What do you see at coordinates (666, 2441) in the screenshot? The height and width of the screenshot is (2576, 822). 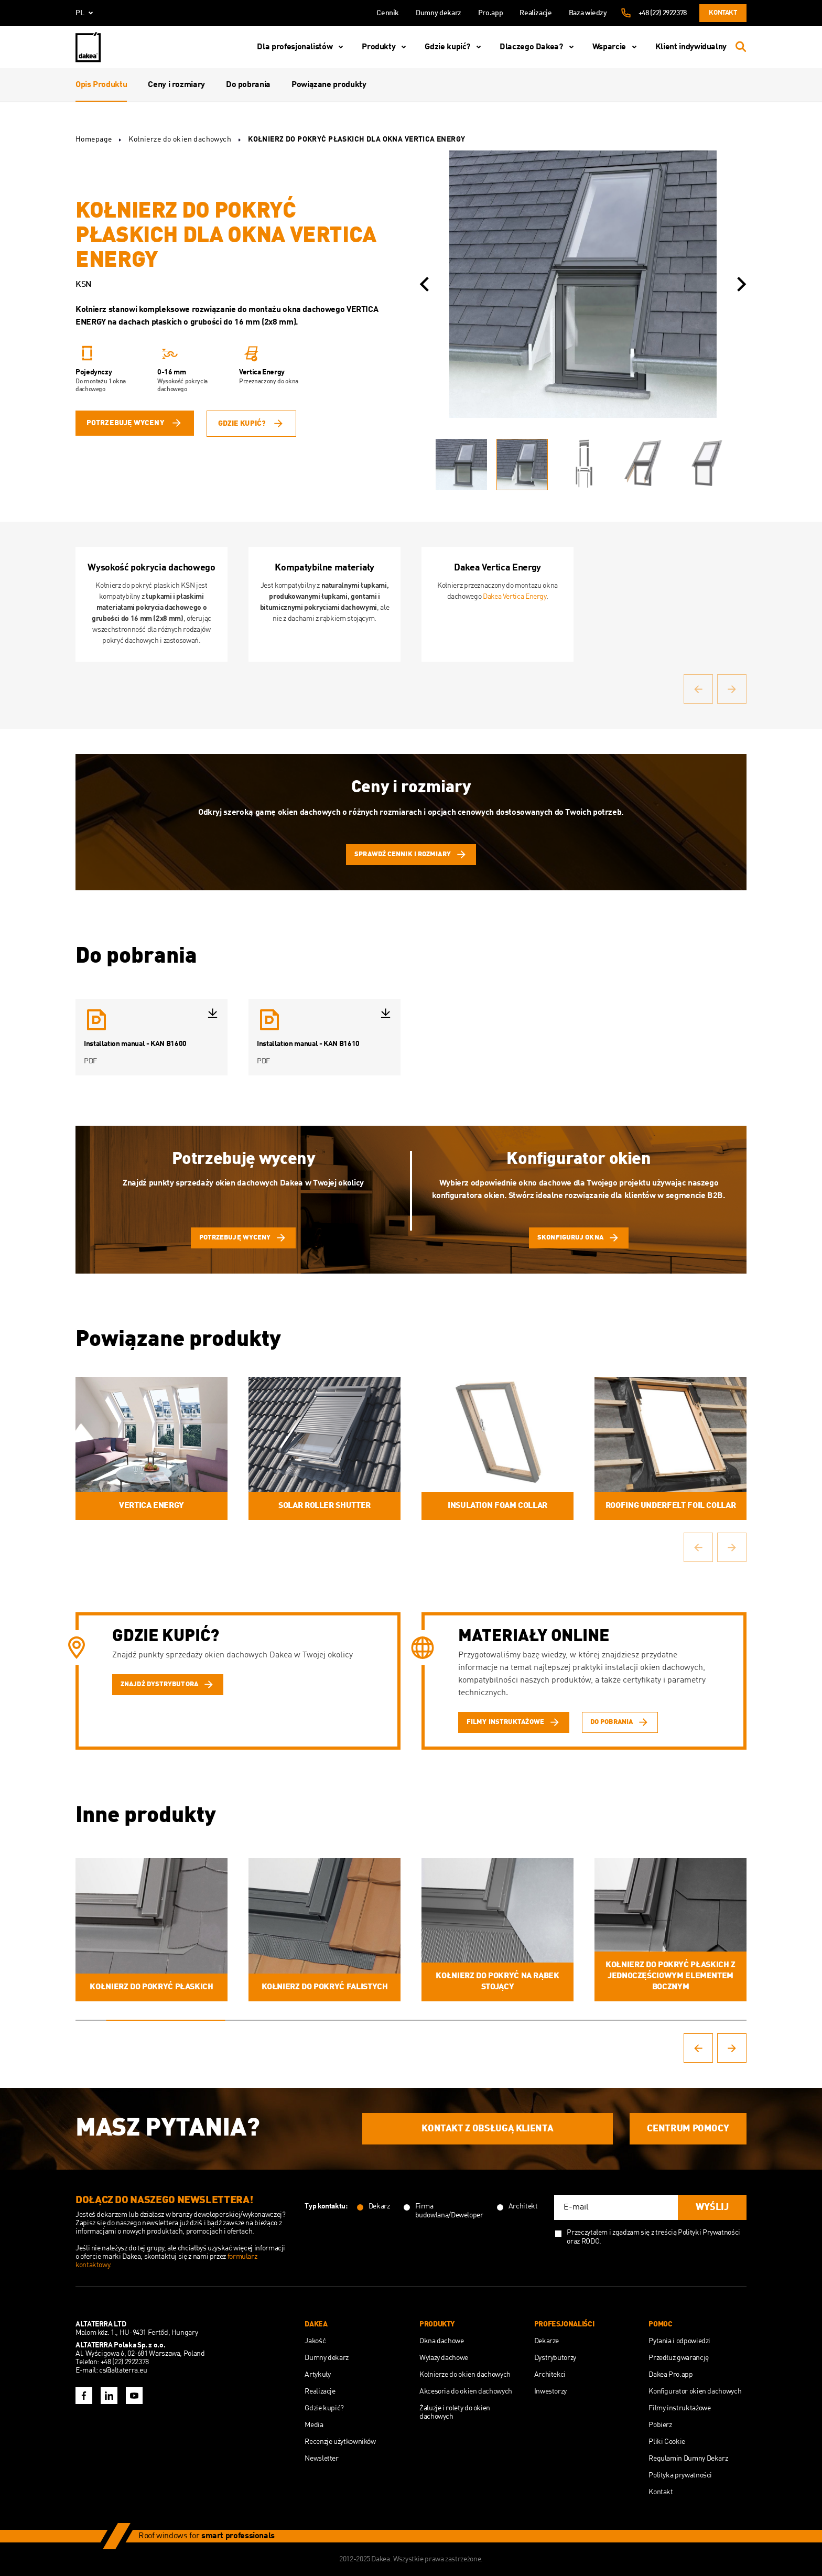 I see `Pliki Cookie` at bounding box center [666, 2441].